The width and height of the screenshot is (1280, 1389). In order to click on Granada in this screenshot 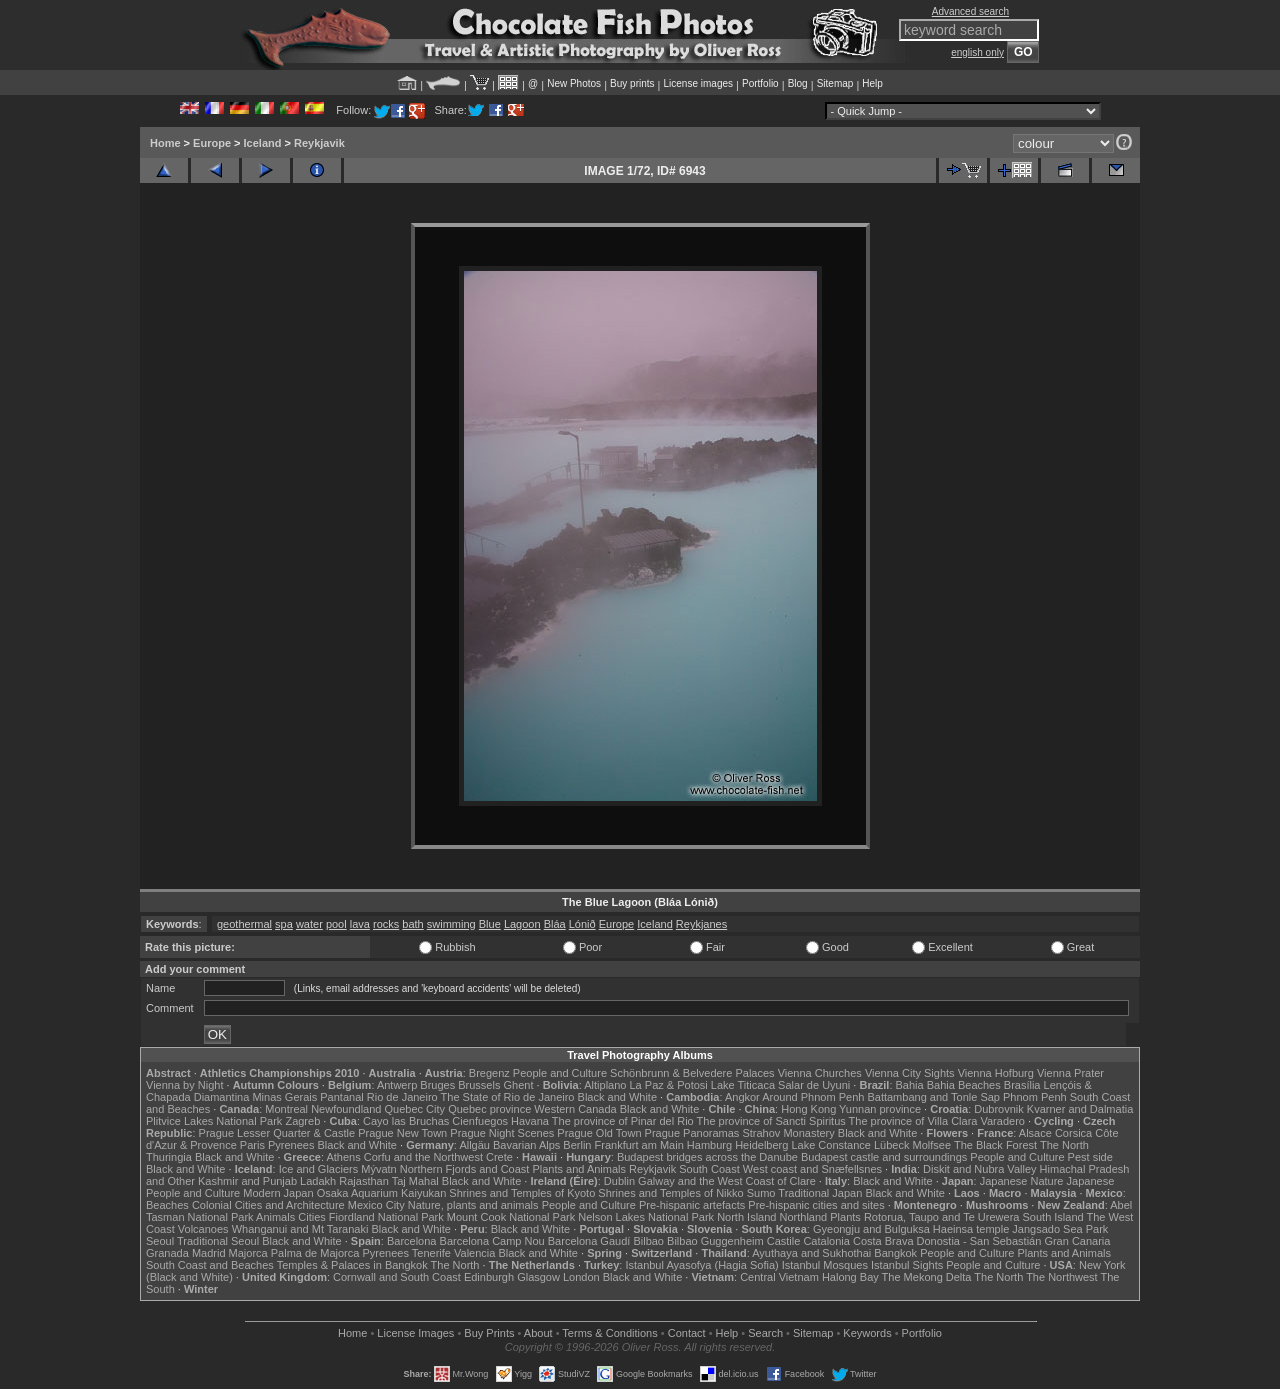, I will do `click(167, 1253)`.